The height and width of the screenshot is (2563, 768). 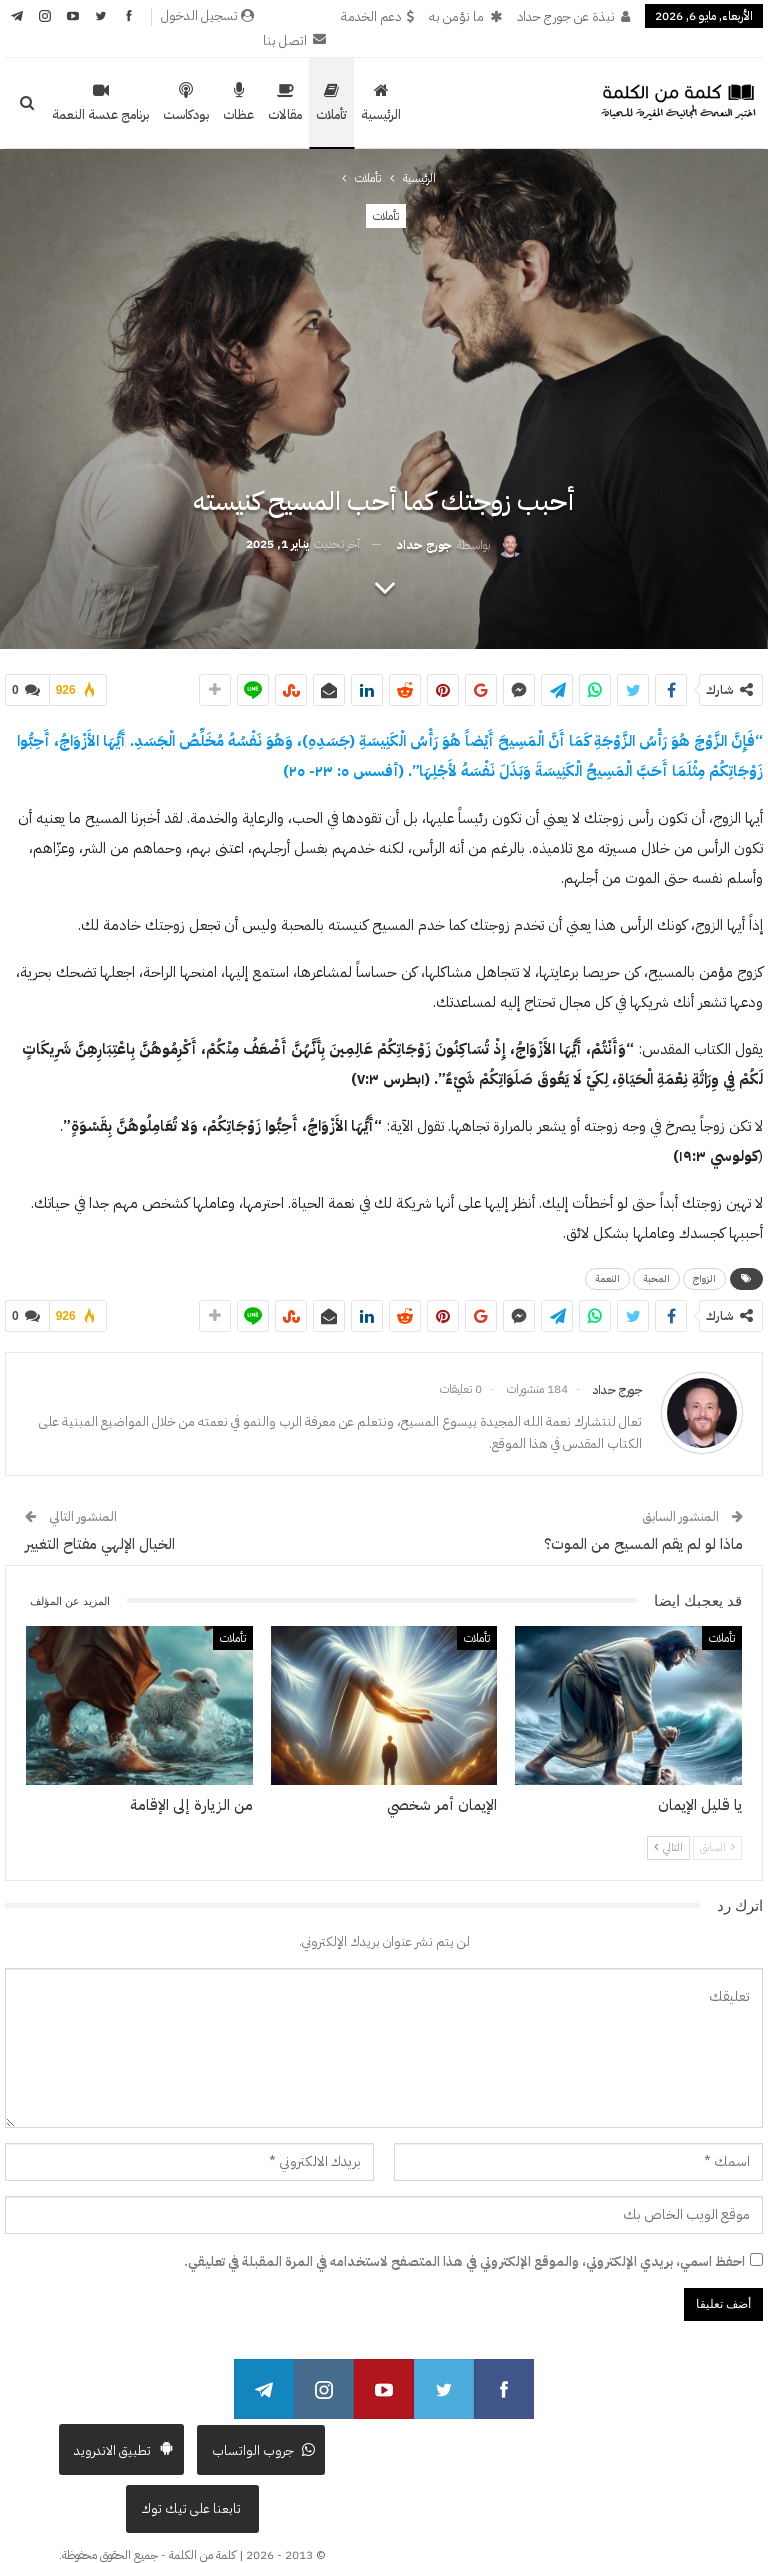 What do you see at coordinates (704, 1278) in the screenshot?
I see `الزواج` at bounding box center [704, 1278].